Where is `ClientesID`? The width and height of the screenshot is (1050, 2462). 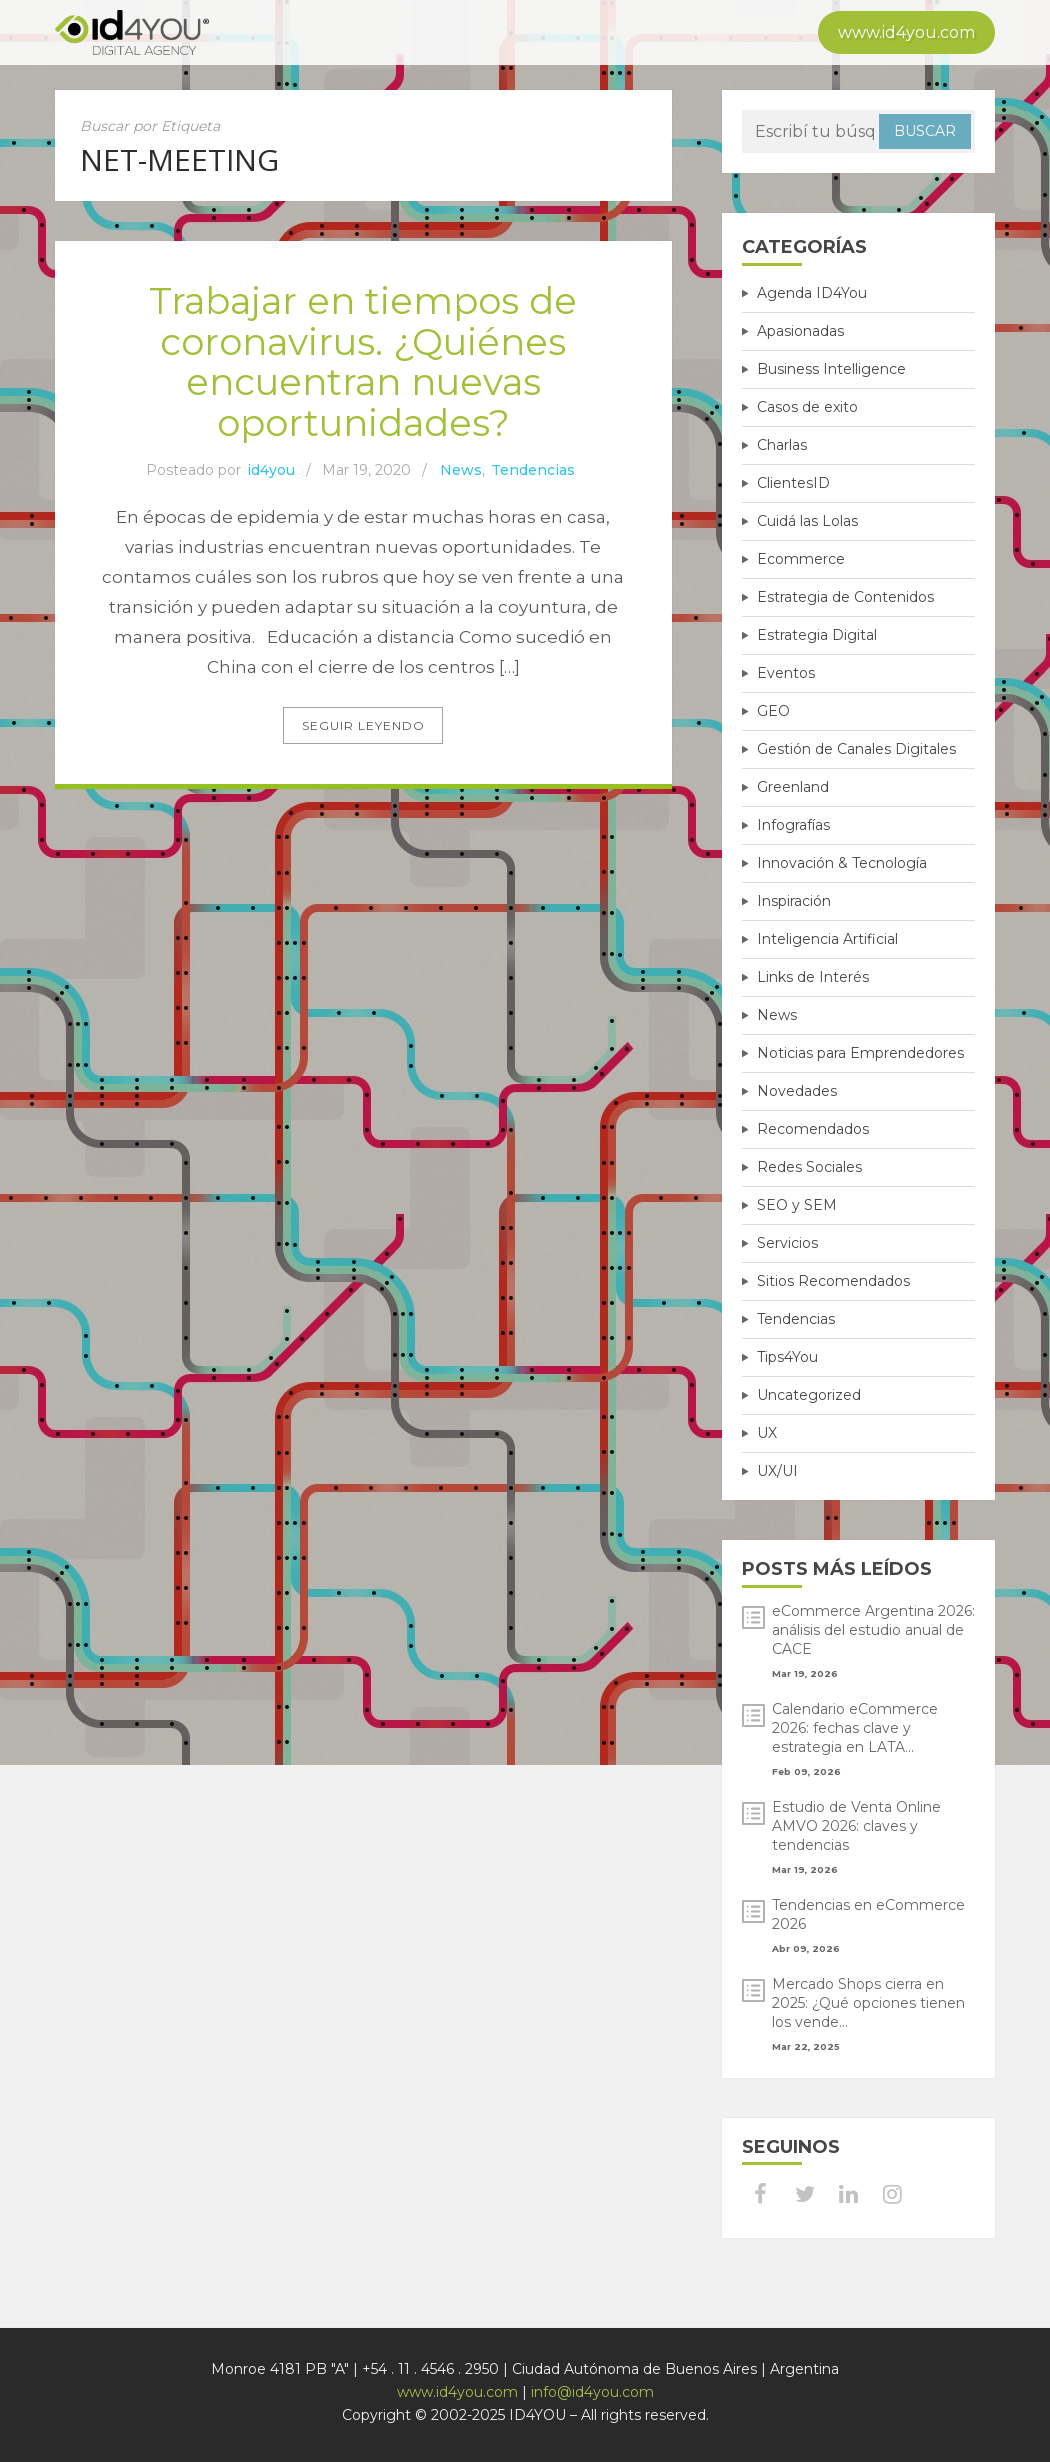 ClientesID is located at coordinates (793, 483).